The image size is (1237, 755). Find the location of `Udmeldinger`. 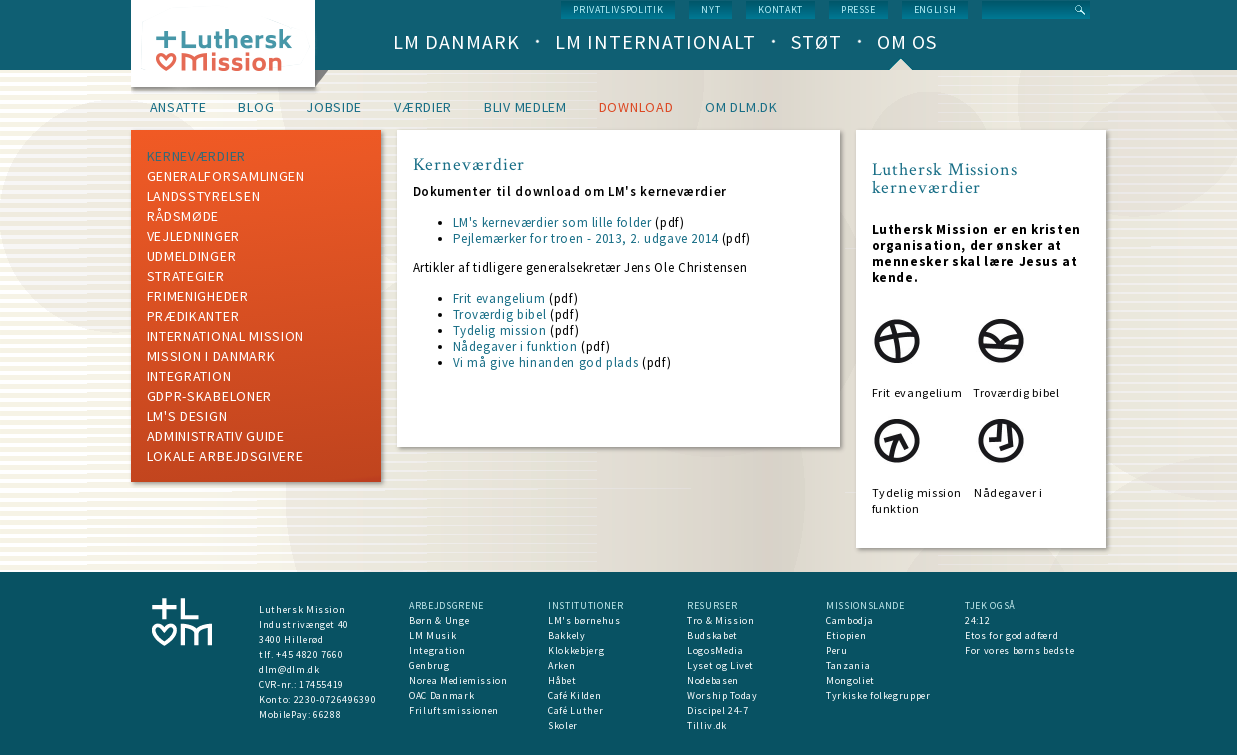

Udmeldinger is located at coordinates (192, 256).